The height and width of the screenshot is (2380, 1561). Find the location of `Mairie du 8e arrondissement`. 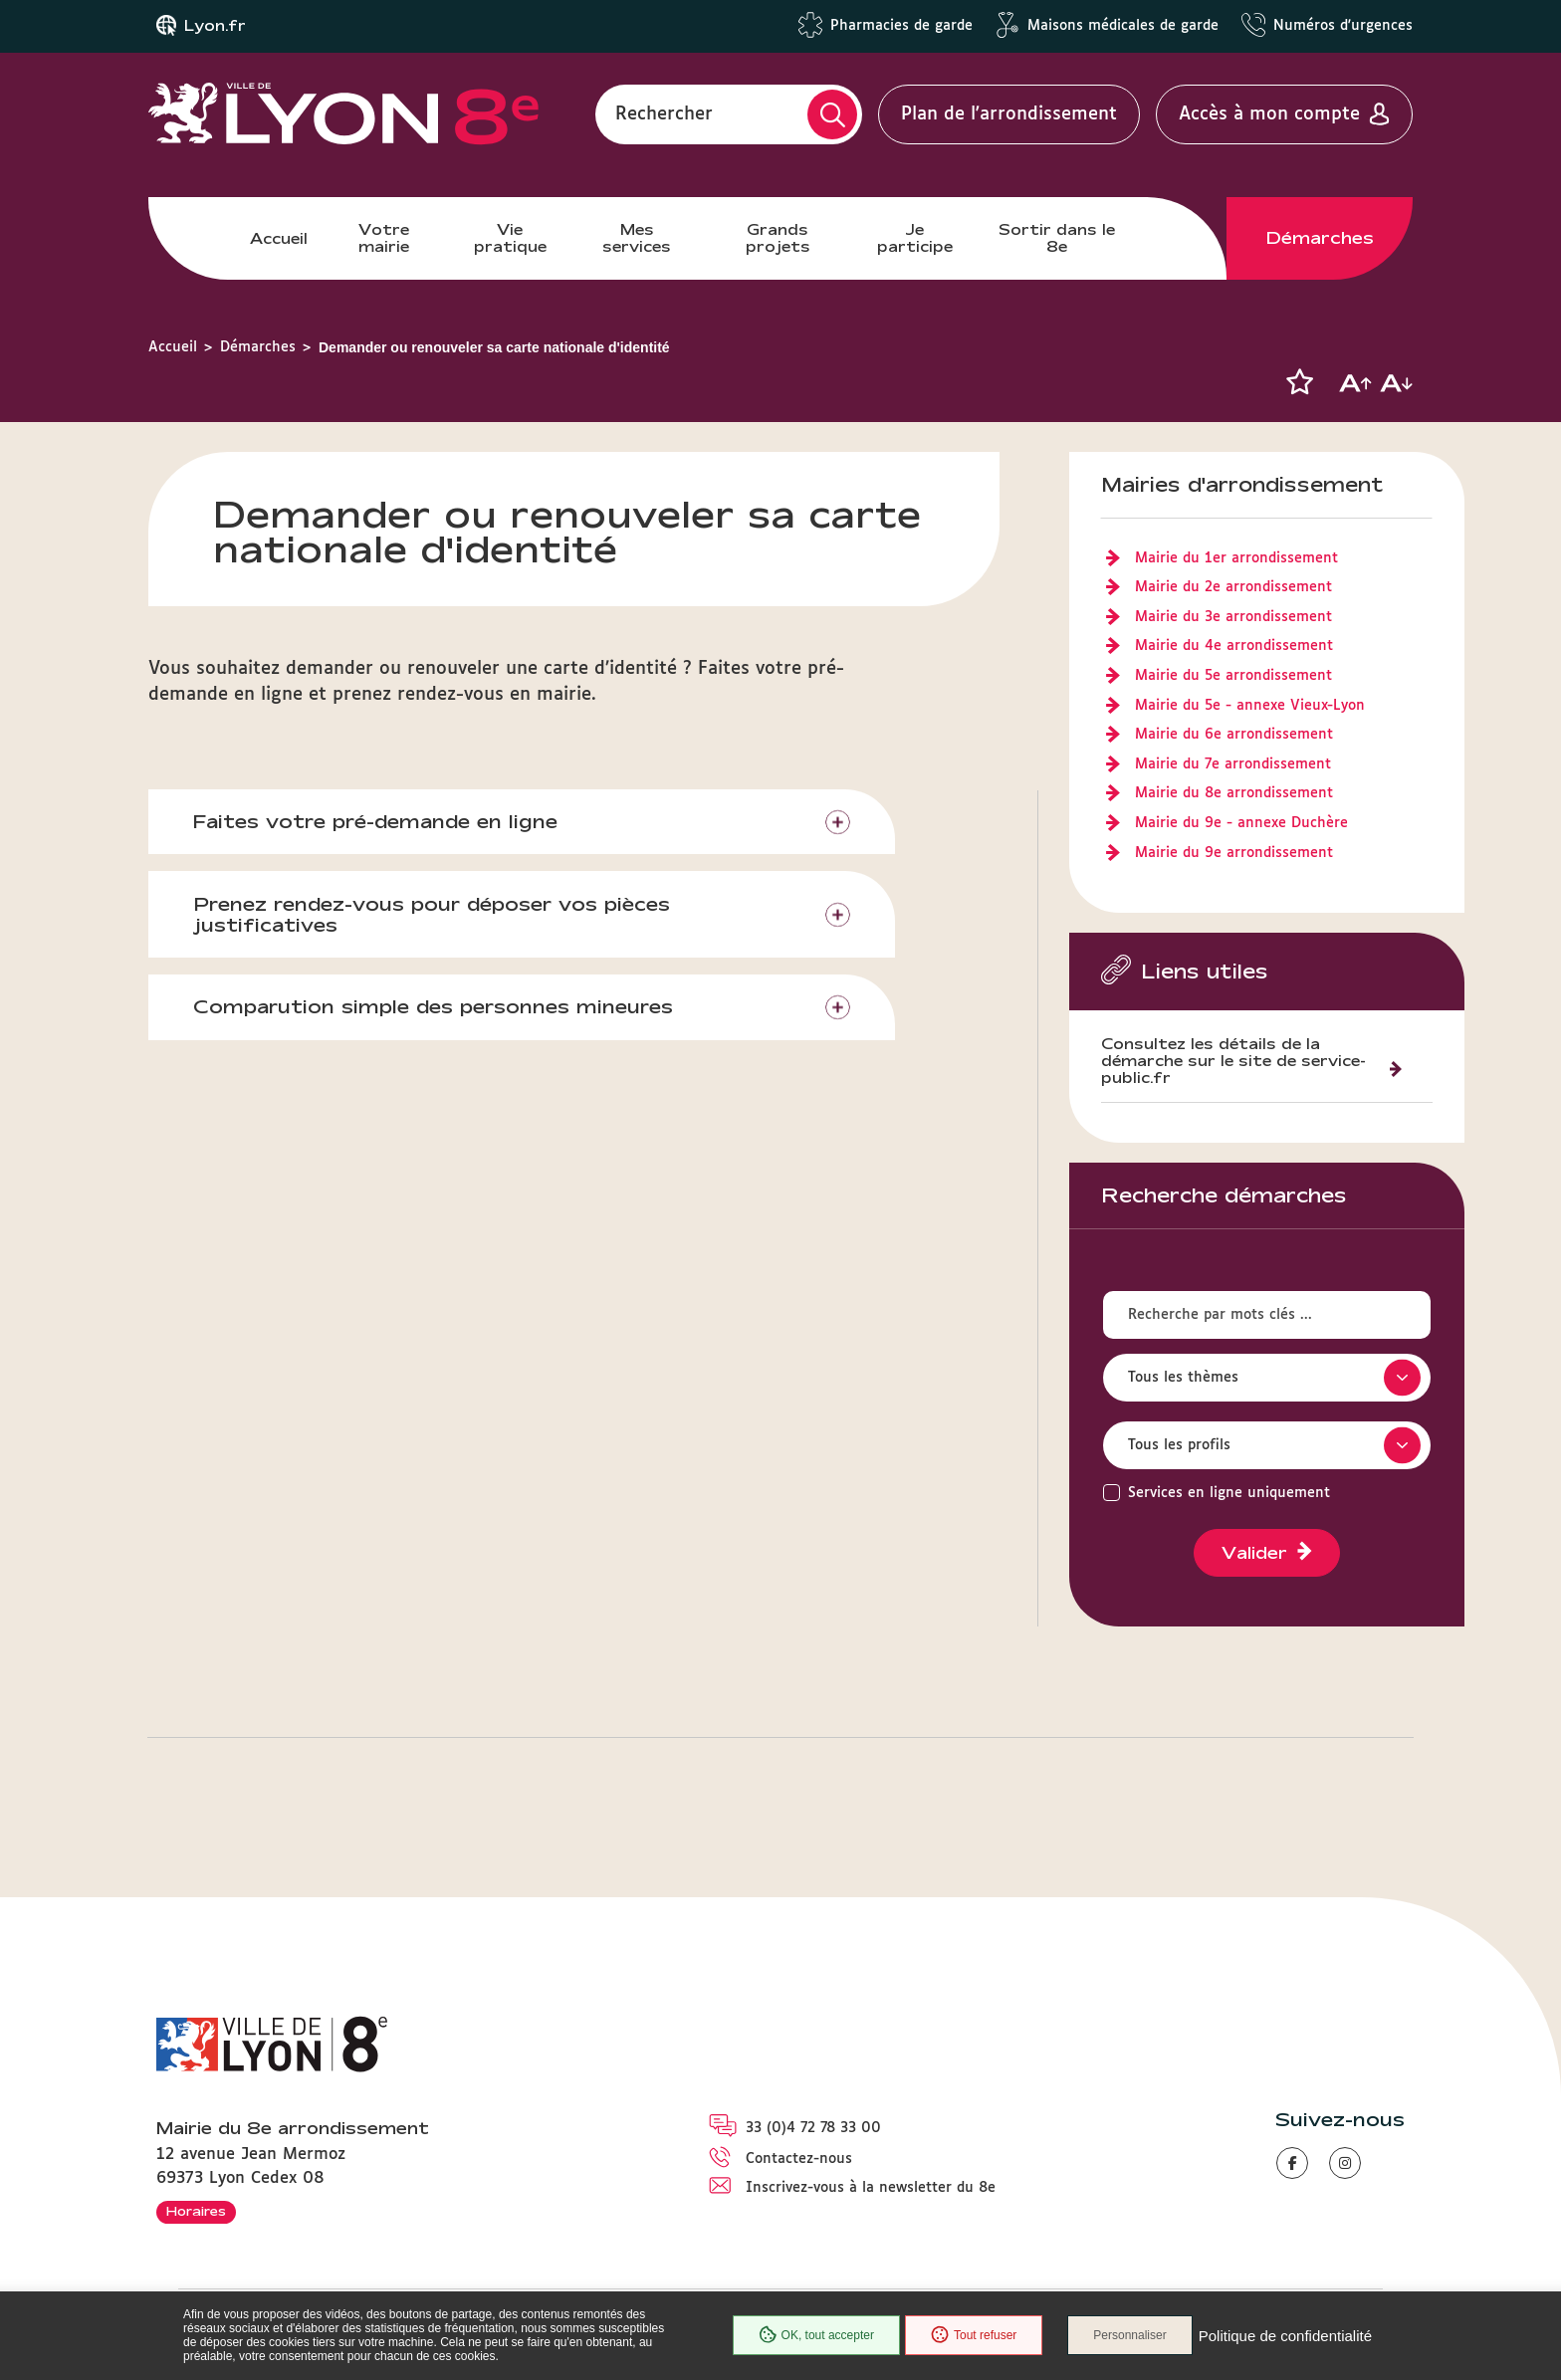

Mairie du 8e arrondissement is located at coordinates (1234, 793).